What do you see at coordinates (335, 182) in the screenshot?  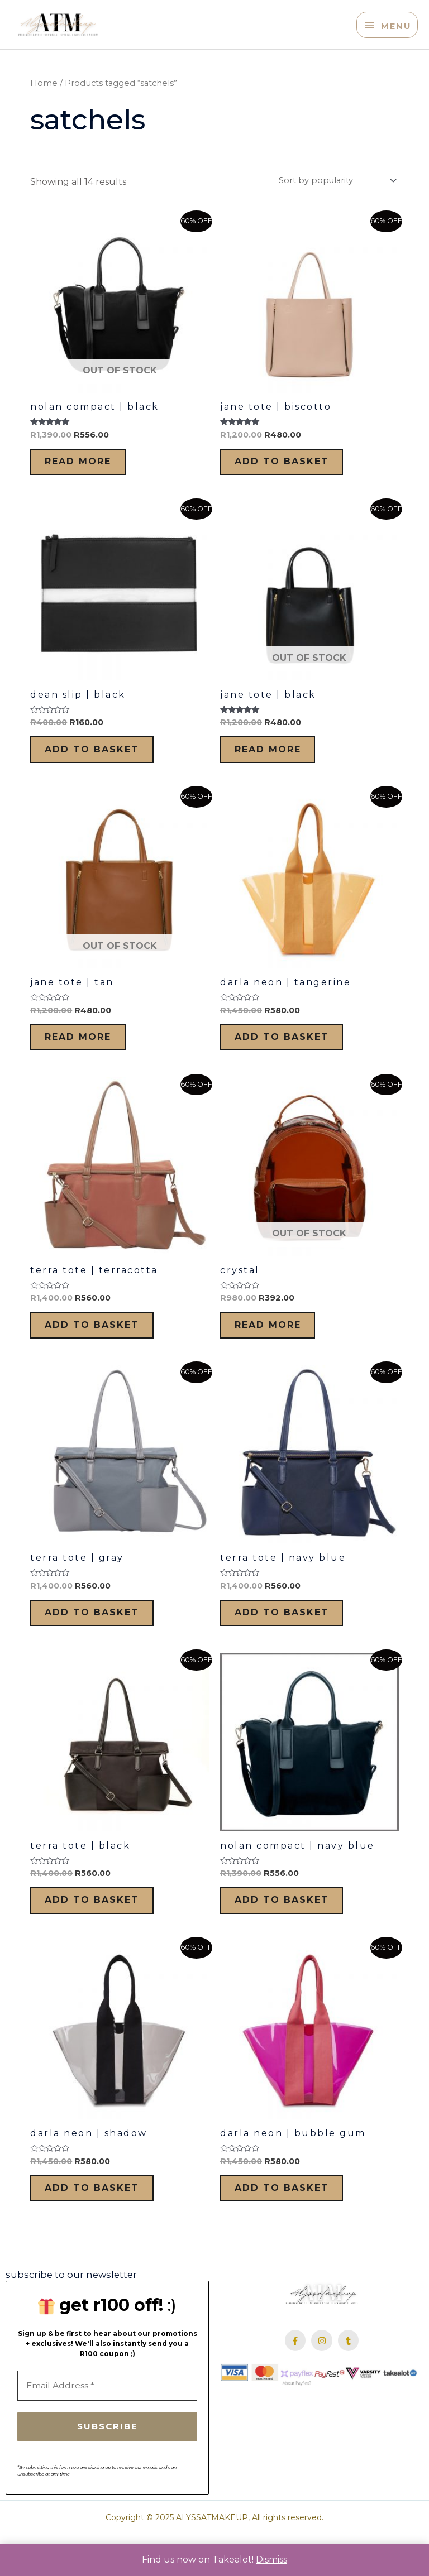 I see `[Shop order]` at bounding box center [335, 182].